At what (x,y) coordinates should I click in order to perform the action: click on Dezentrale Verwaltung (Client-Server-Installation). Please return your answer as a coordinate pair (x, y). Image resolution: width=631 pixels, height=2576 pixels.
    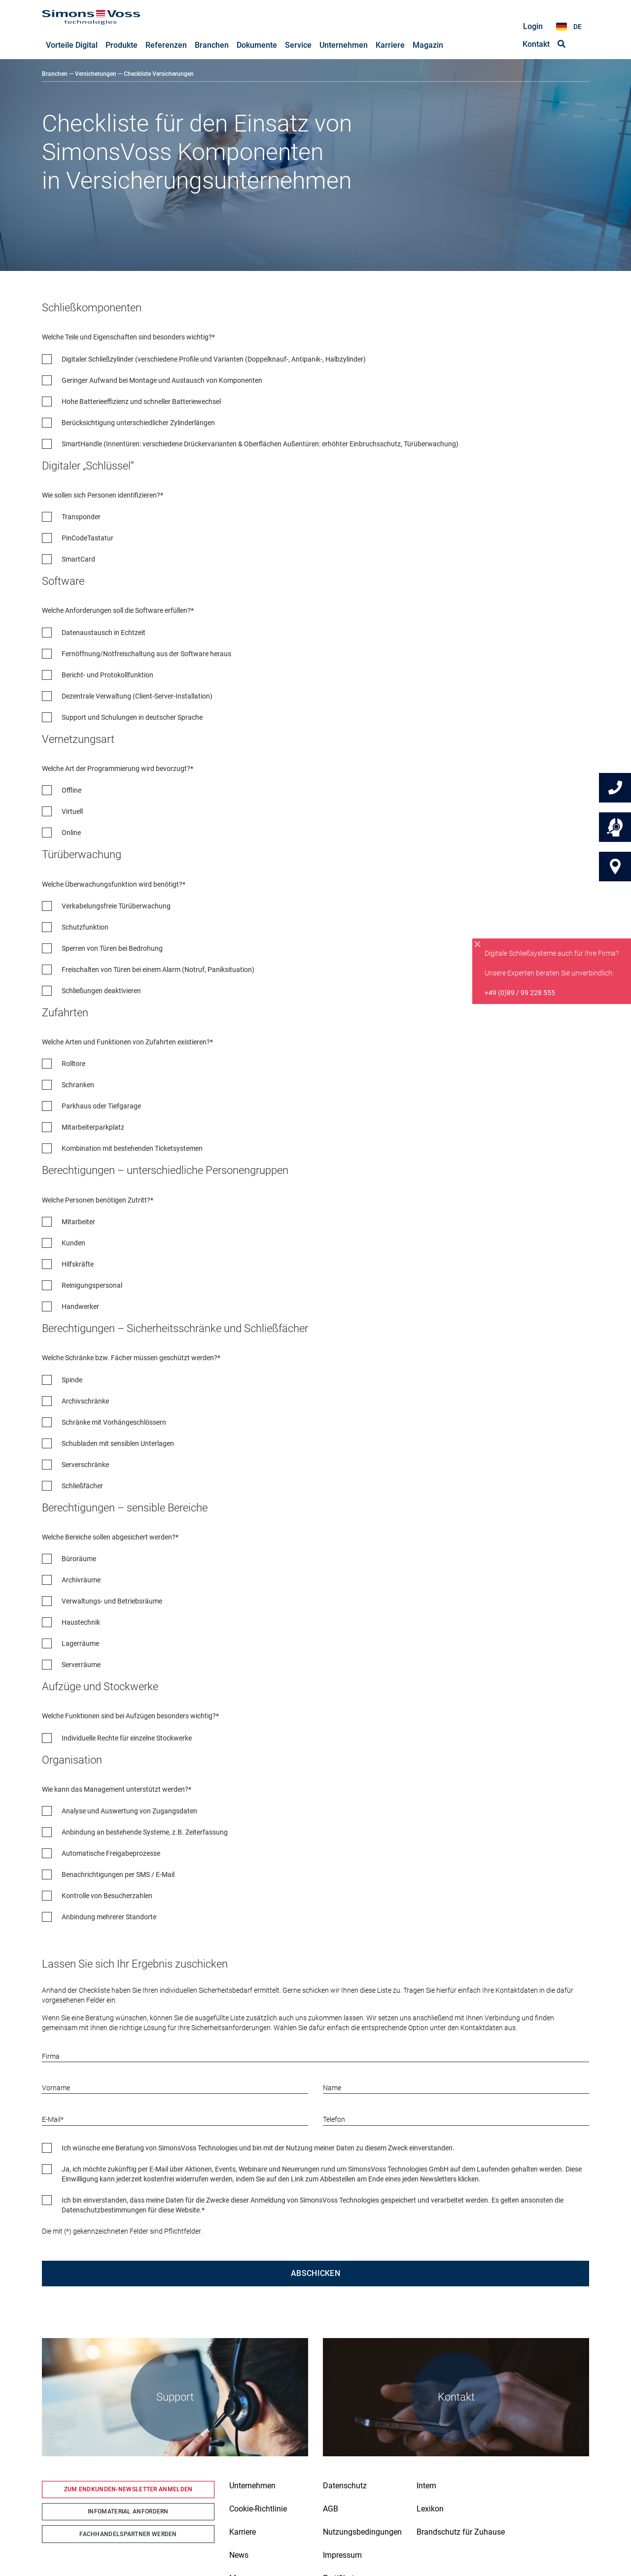
    Looking at the image, I should click on (137, 697).